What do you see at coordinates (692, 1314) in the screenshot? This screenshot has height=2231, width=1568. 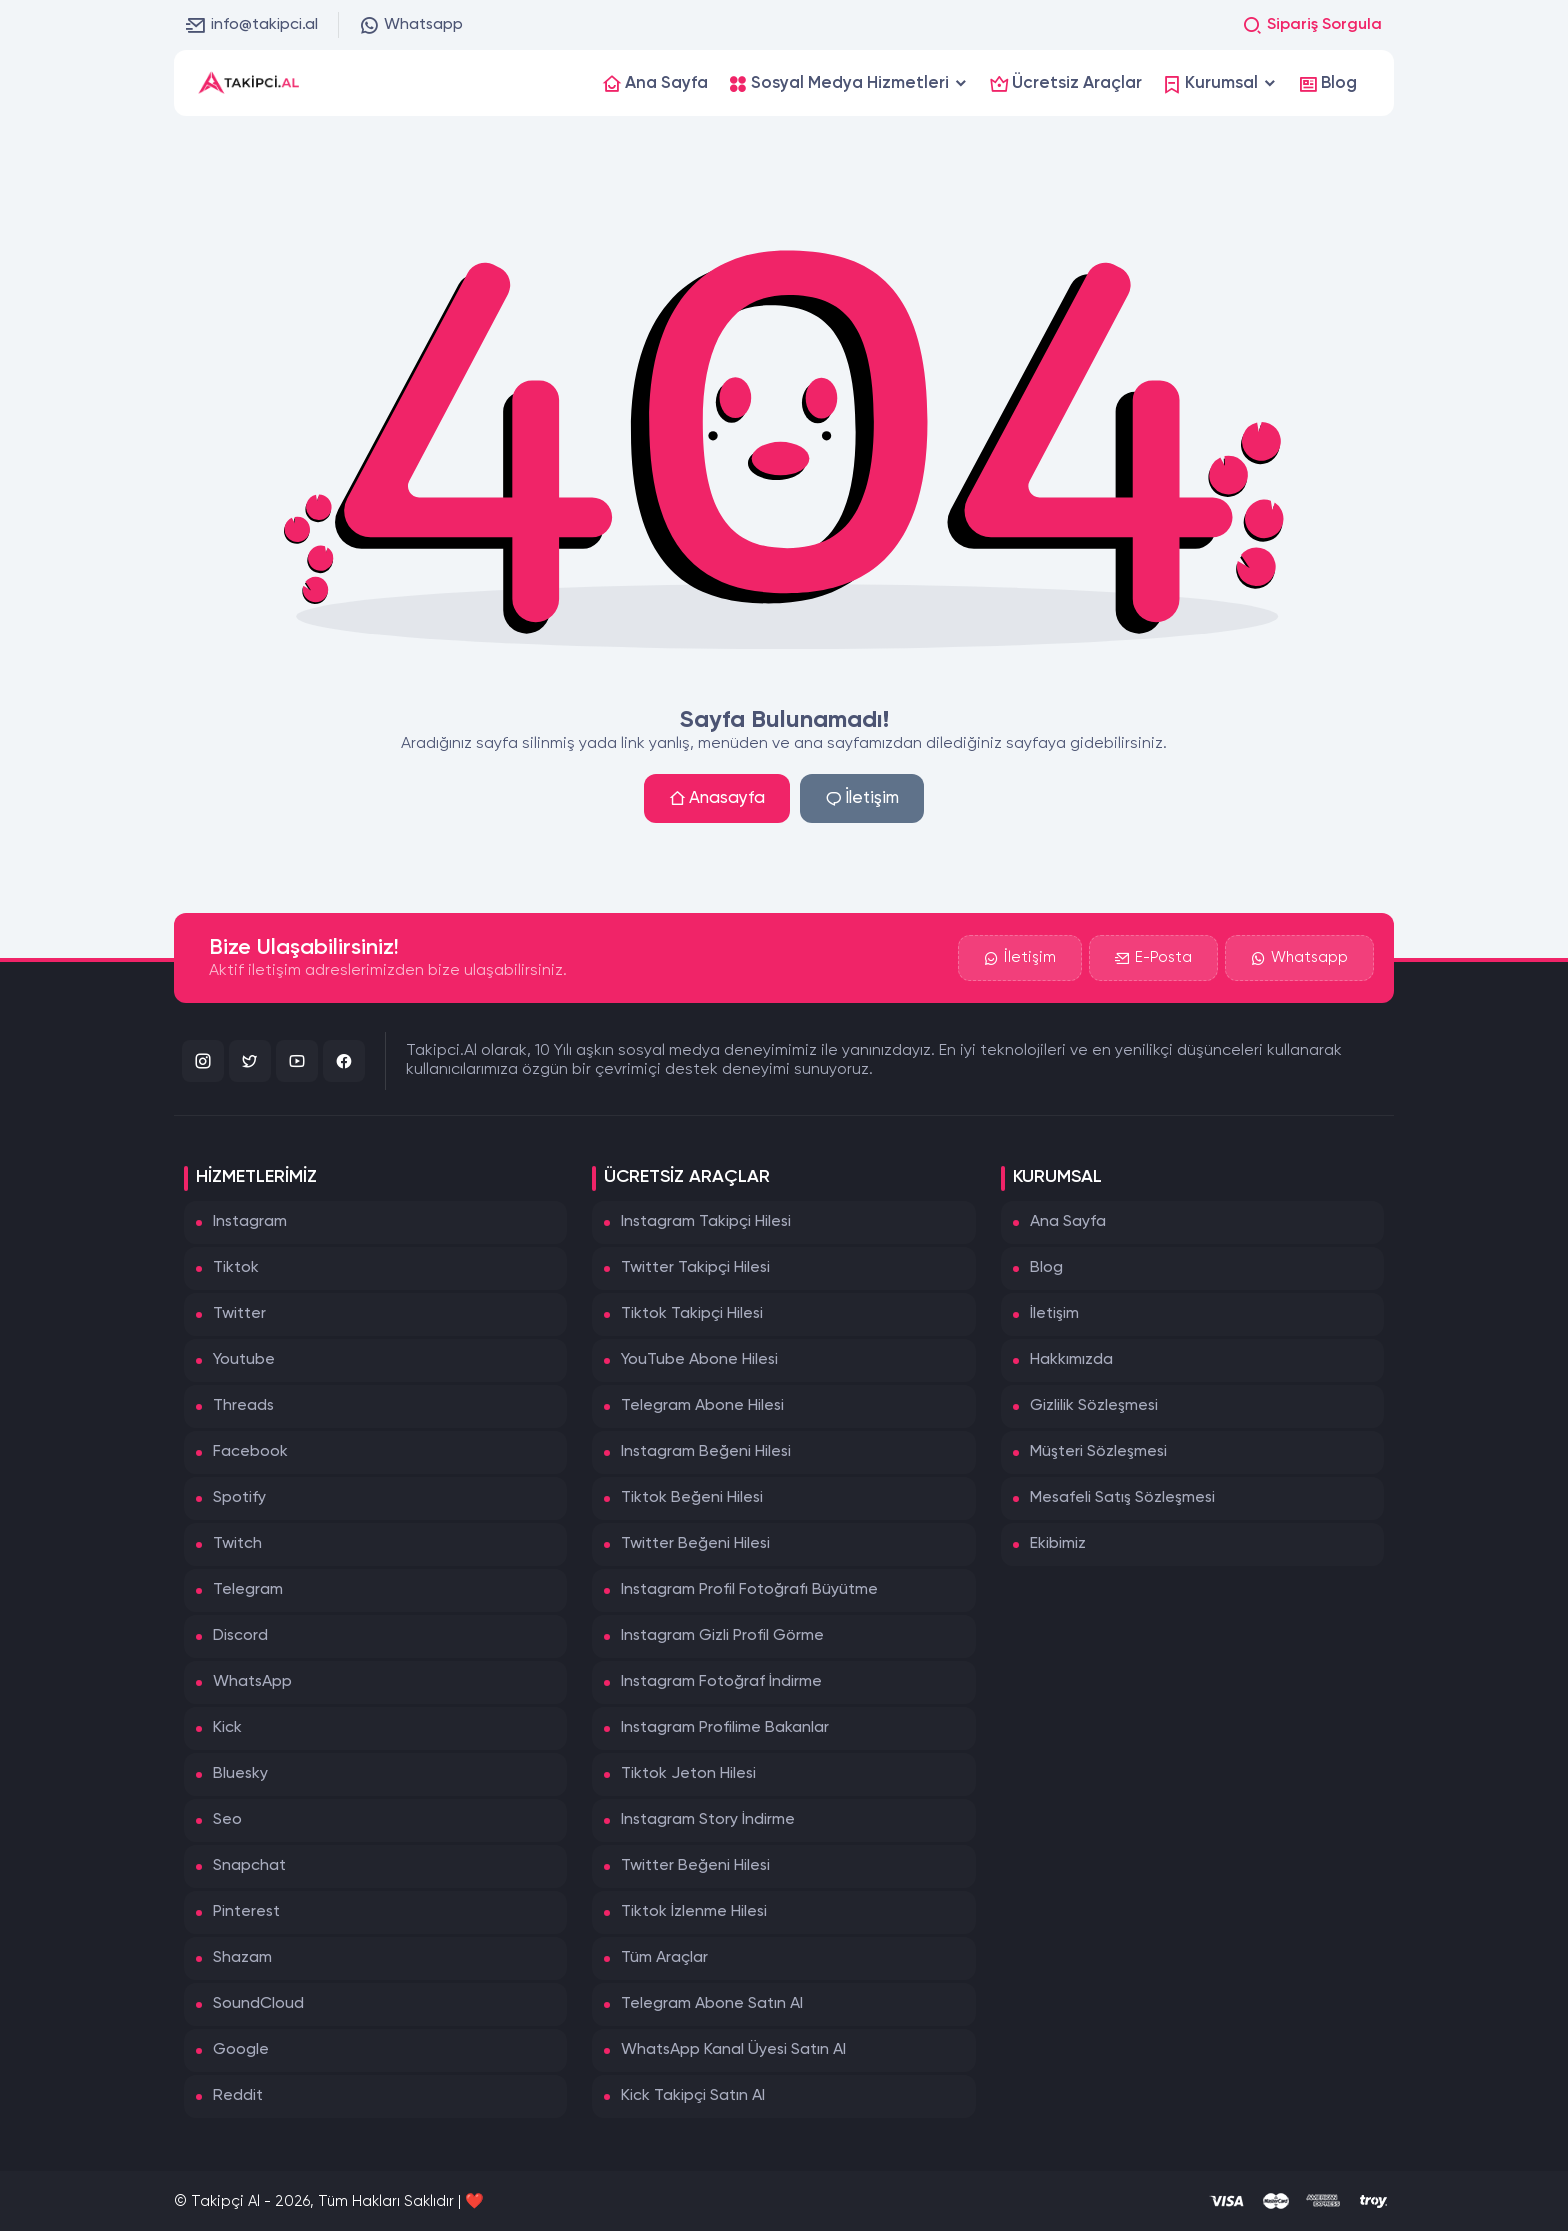 I see `Tiktok Takipçi Hilesi` at bounding box center [692, 1314].